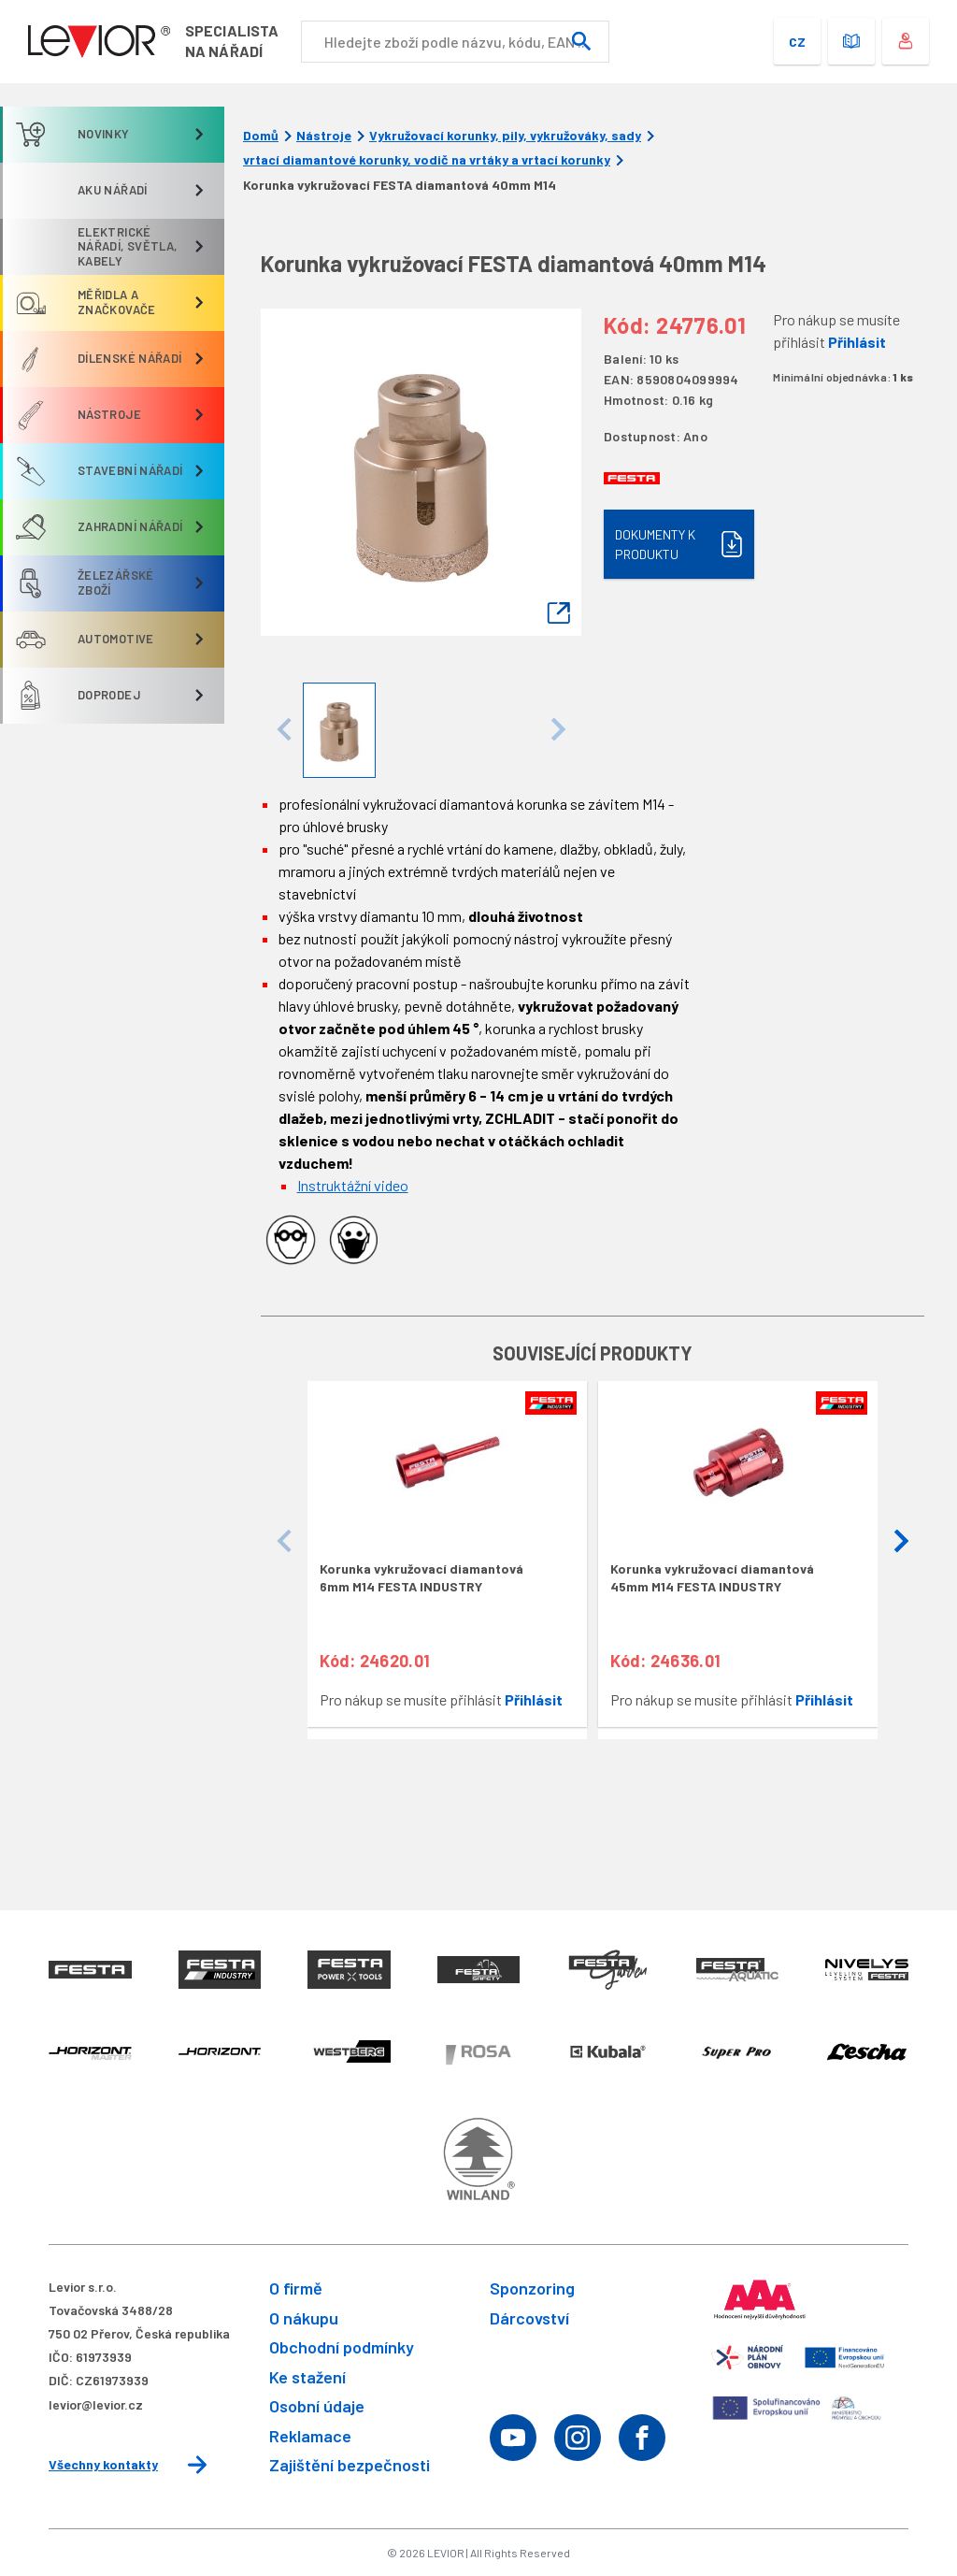  What do you see at coordinates (232, 41) in the screenshot?
I see `Specialistana nářadí` at bounding box center [232, 41].